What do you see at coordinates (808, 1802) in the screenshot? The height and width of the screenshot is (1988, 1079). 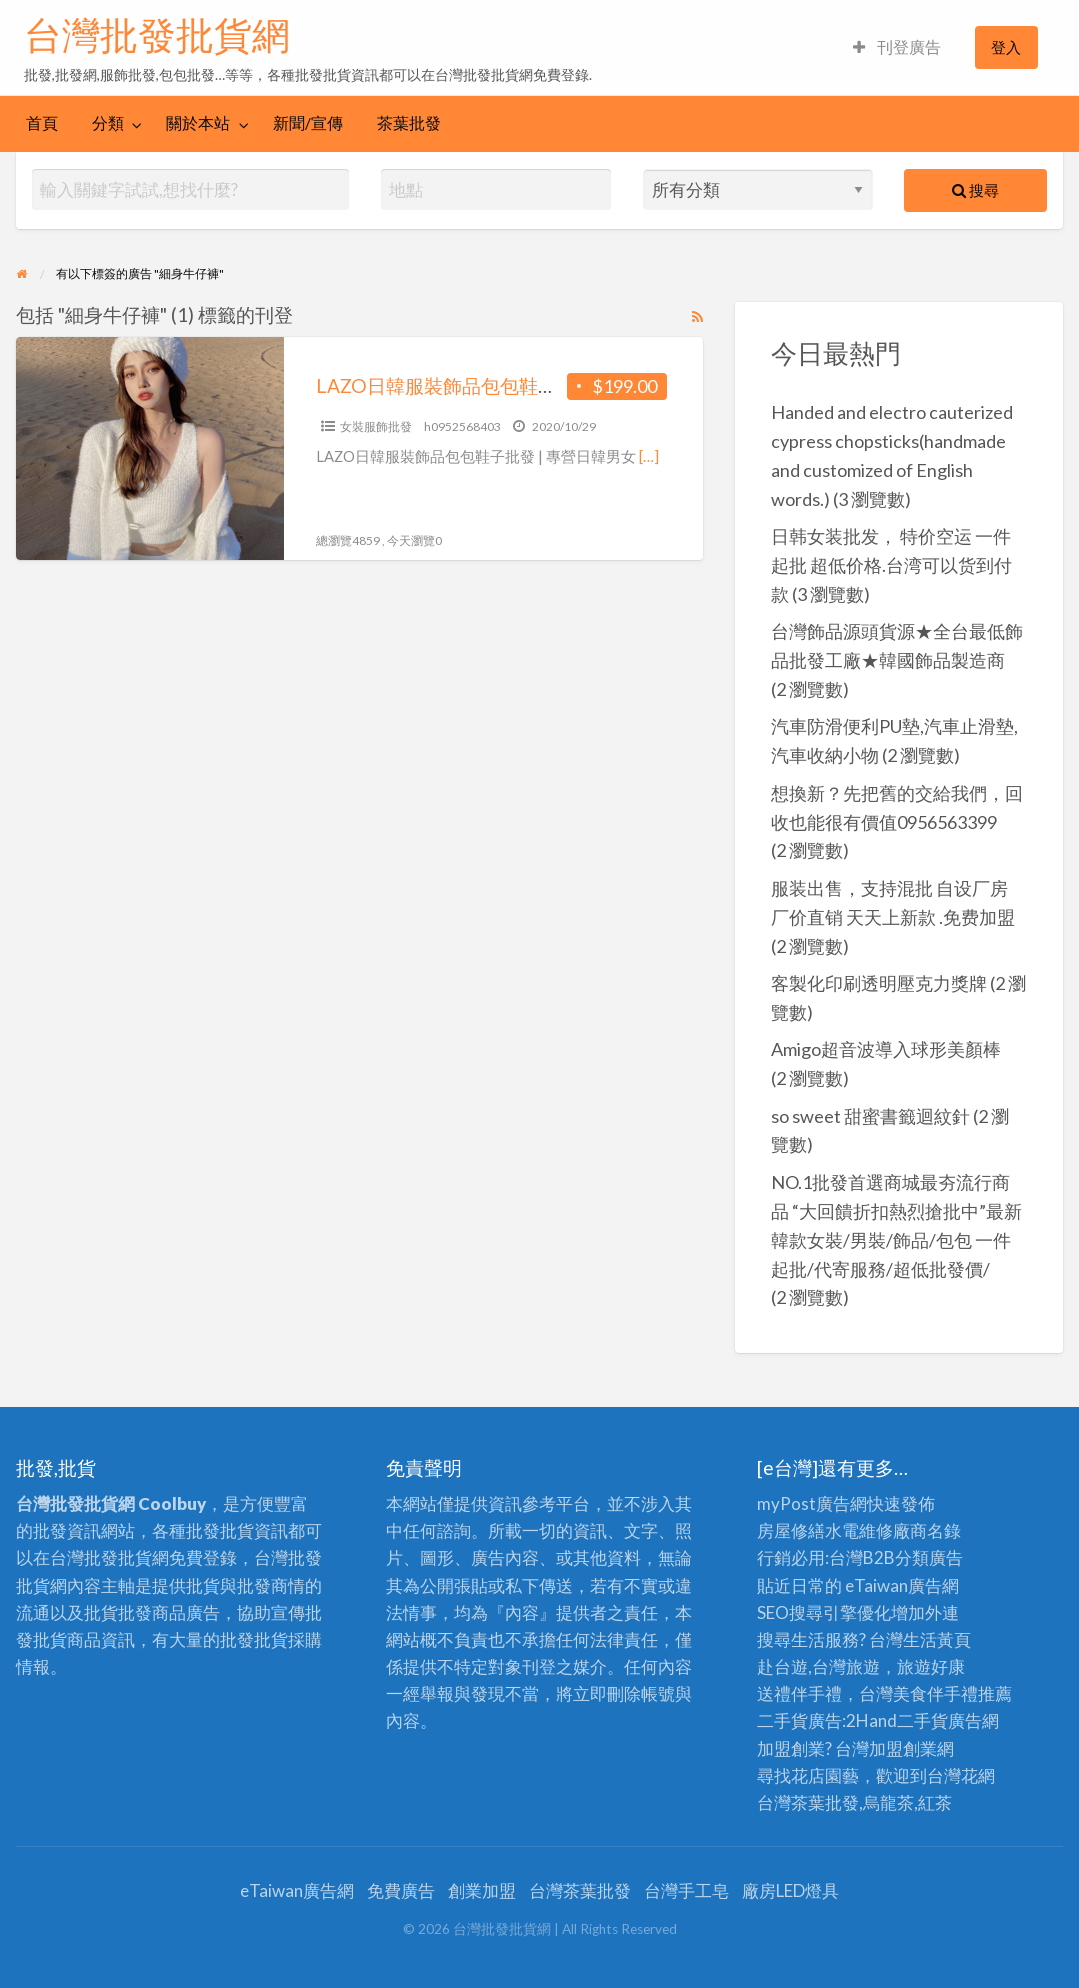 I see `台灣茶葉批發` at bounding box center [808, 1802].